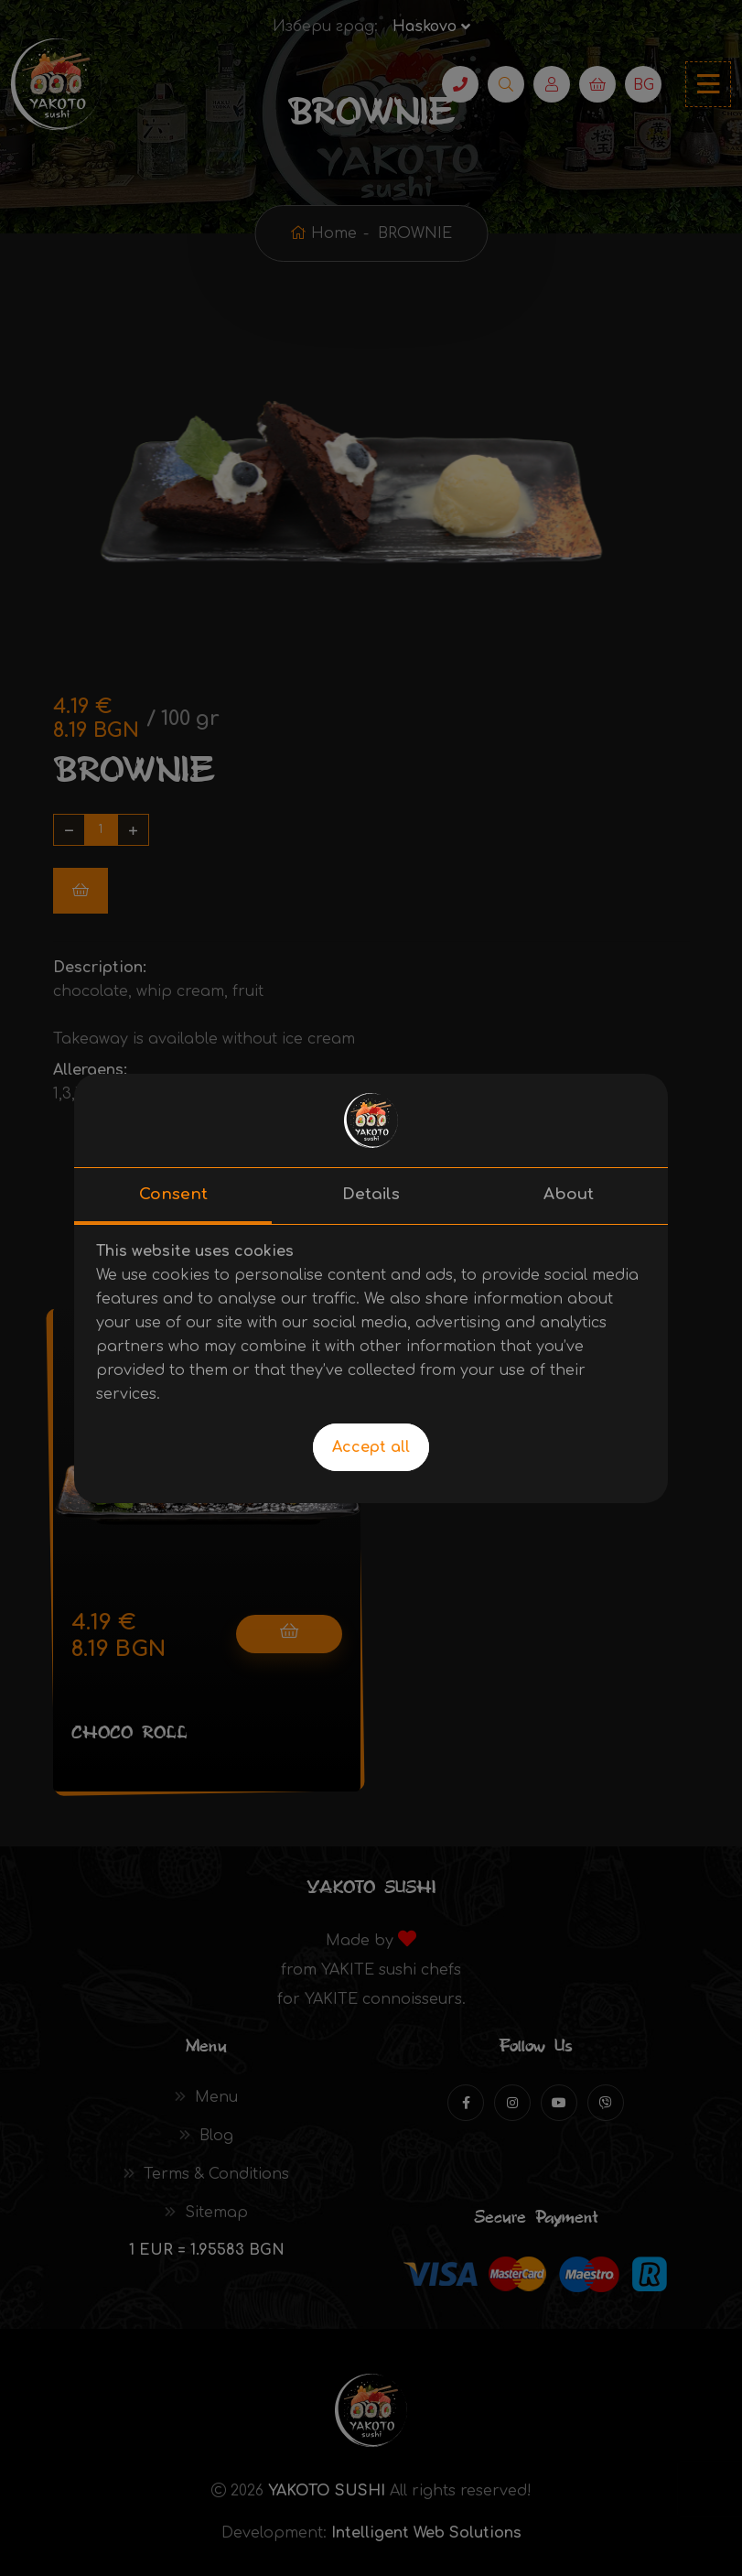 Image resolution: width=742 pixels, height=2576 pixels. Describe the element at coordinates (371, 1447) in the screenshot. I see `Accept all` at that location.